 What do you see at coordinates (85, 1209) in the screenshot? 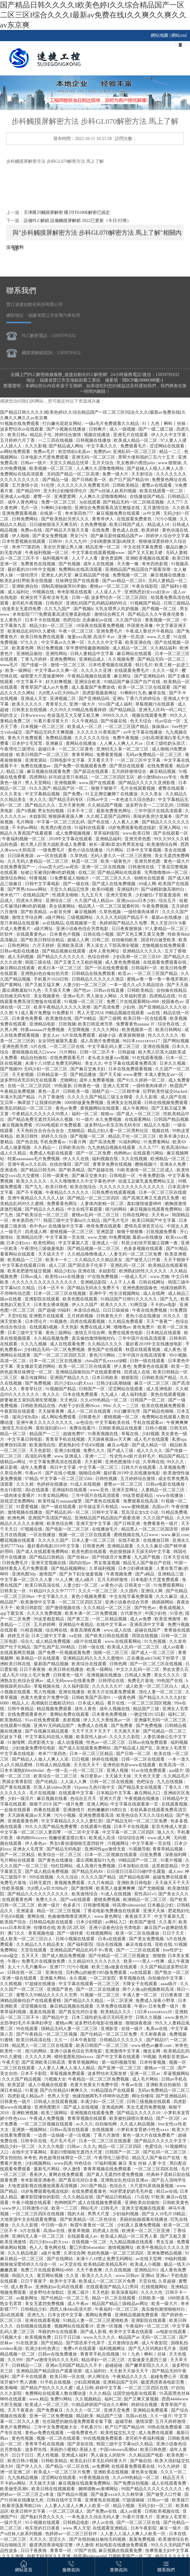
I see `中文在线字幕观看` at bounding box center [85, 1209].